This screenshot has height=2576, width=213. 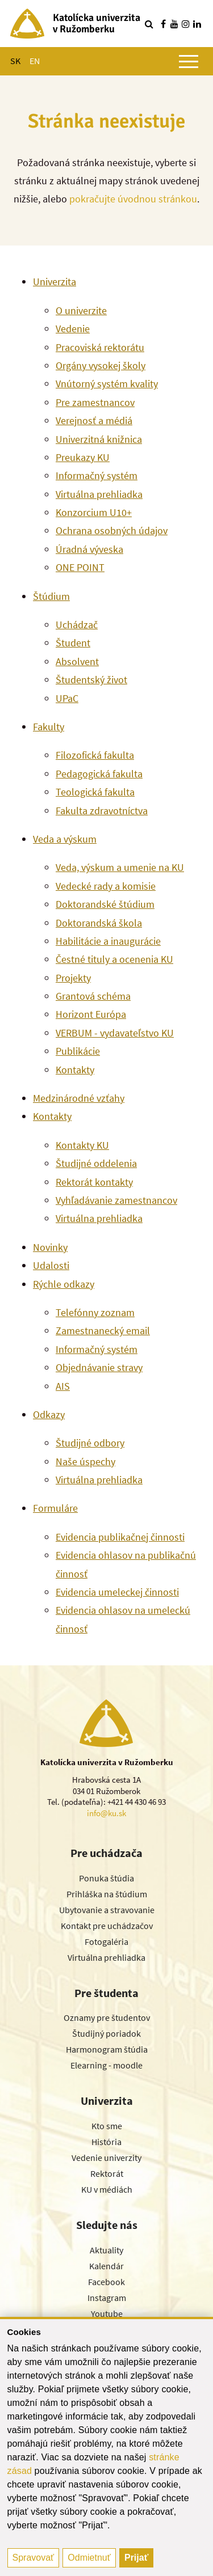 I want to click on [Nájdi nás na facebooku], so click(x=163, y=23).